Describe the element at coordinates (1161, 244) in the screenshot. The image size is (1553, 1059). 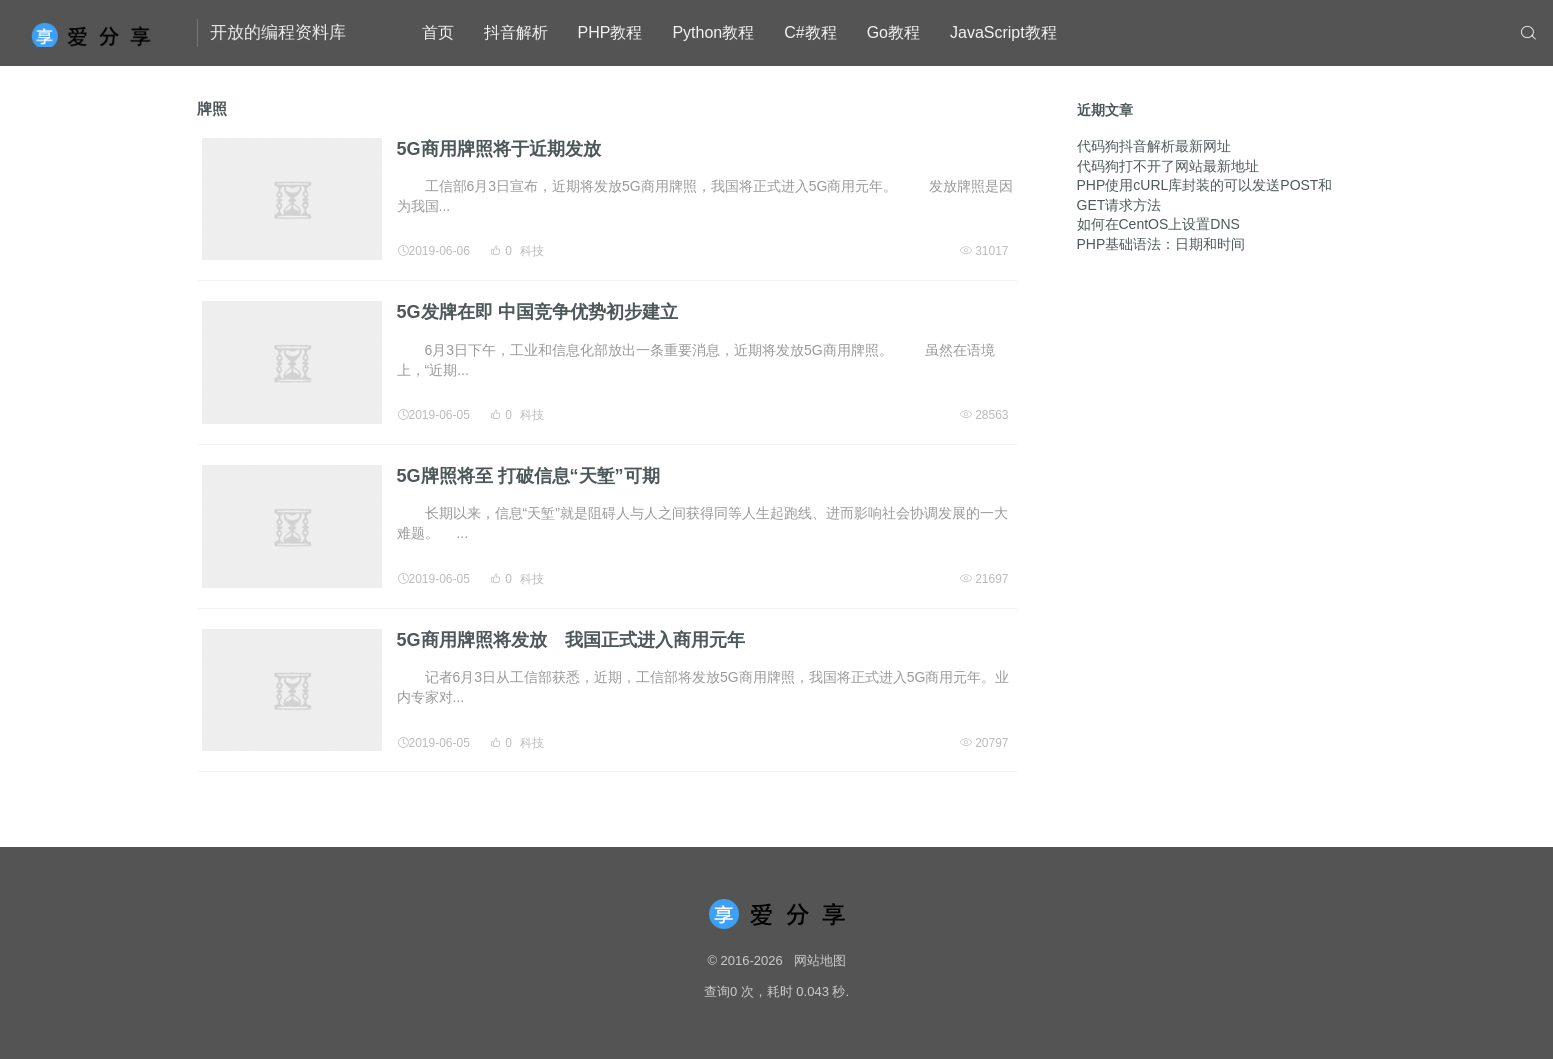
I see `PHP基础语法：日期和时间` at that location.